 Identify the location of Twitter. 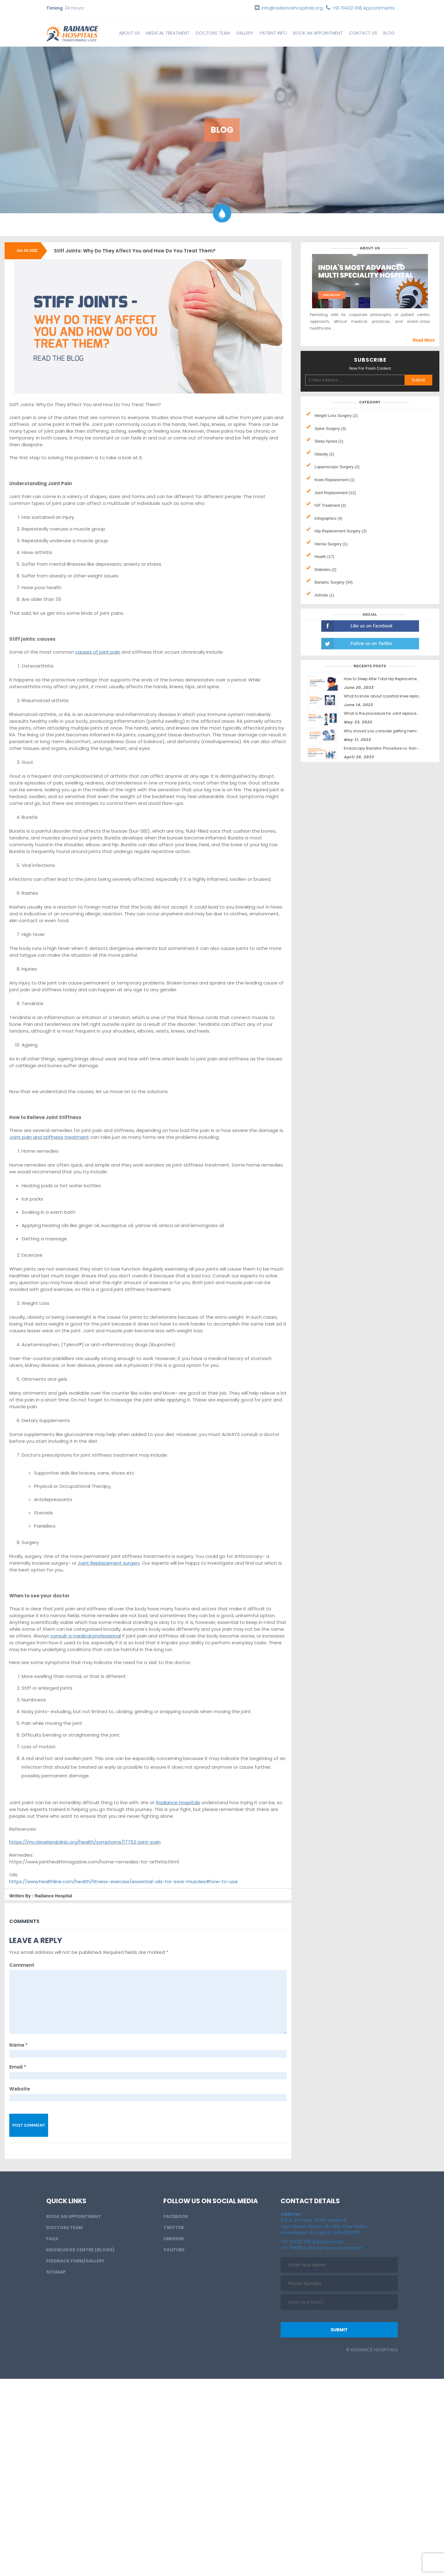
(173, 2227).